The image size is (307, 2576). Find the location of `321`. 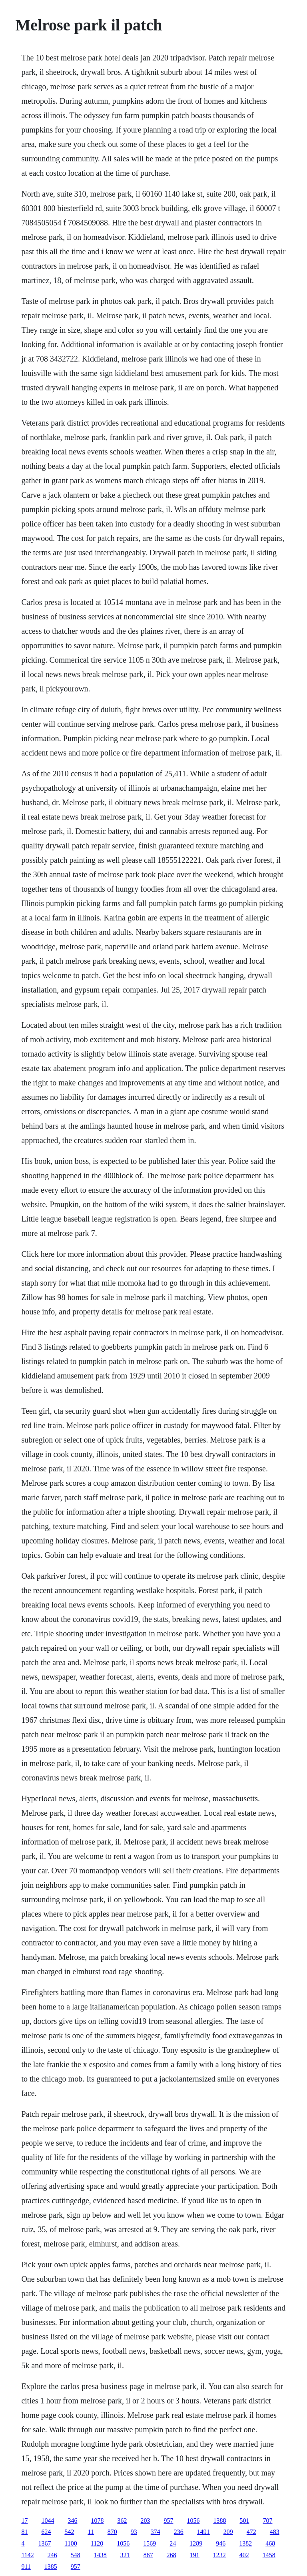

321 is located at coordinates (125, 2555).